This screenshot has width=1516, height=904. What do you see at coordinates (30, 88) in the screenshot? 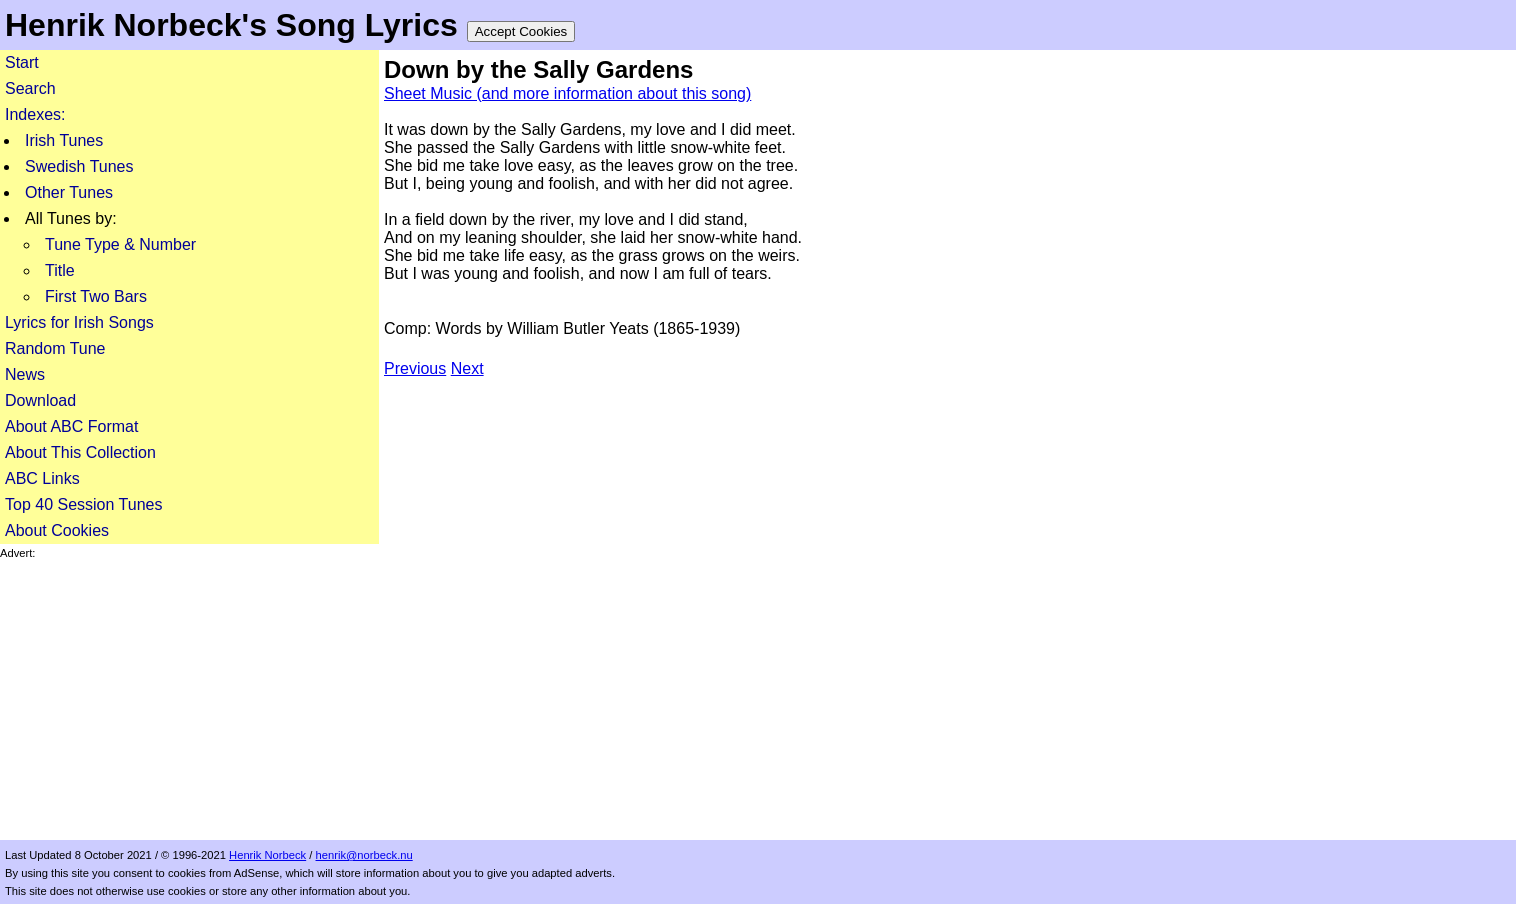
I see `Search` at bounding box center [30, 88].